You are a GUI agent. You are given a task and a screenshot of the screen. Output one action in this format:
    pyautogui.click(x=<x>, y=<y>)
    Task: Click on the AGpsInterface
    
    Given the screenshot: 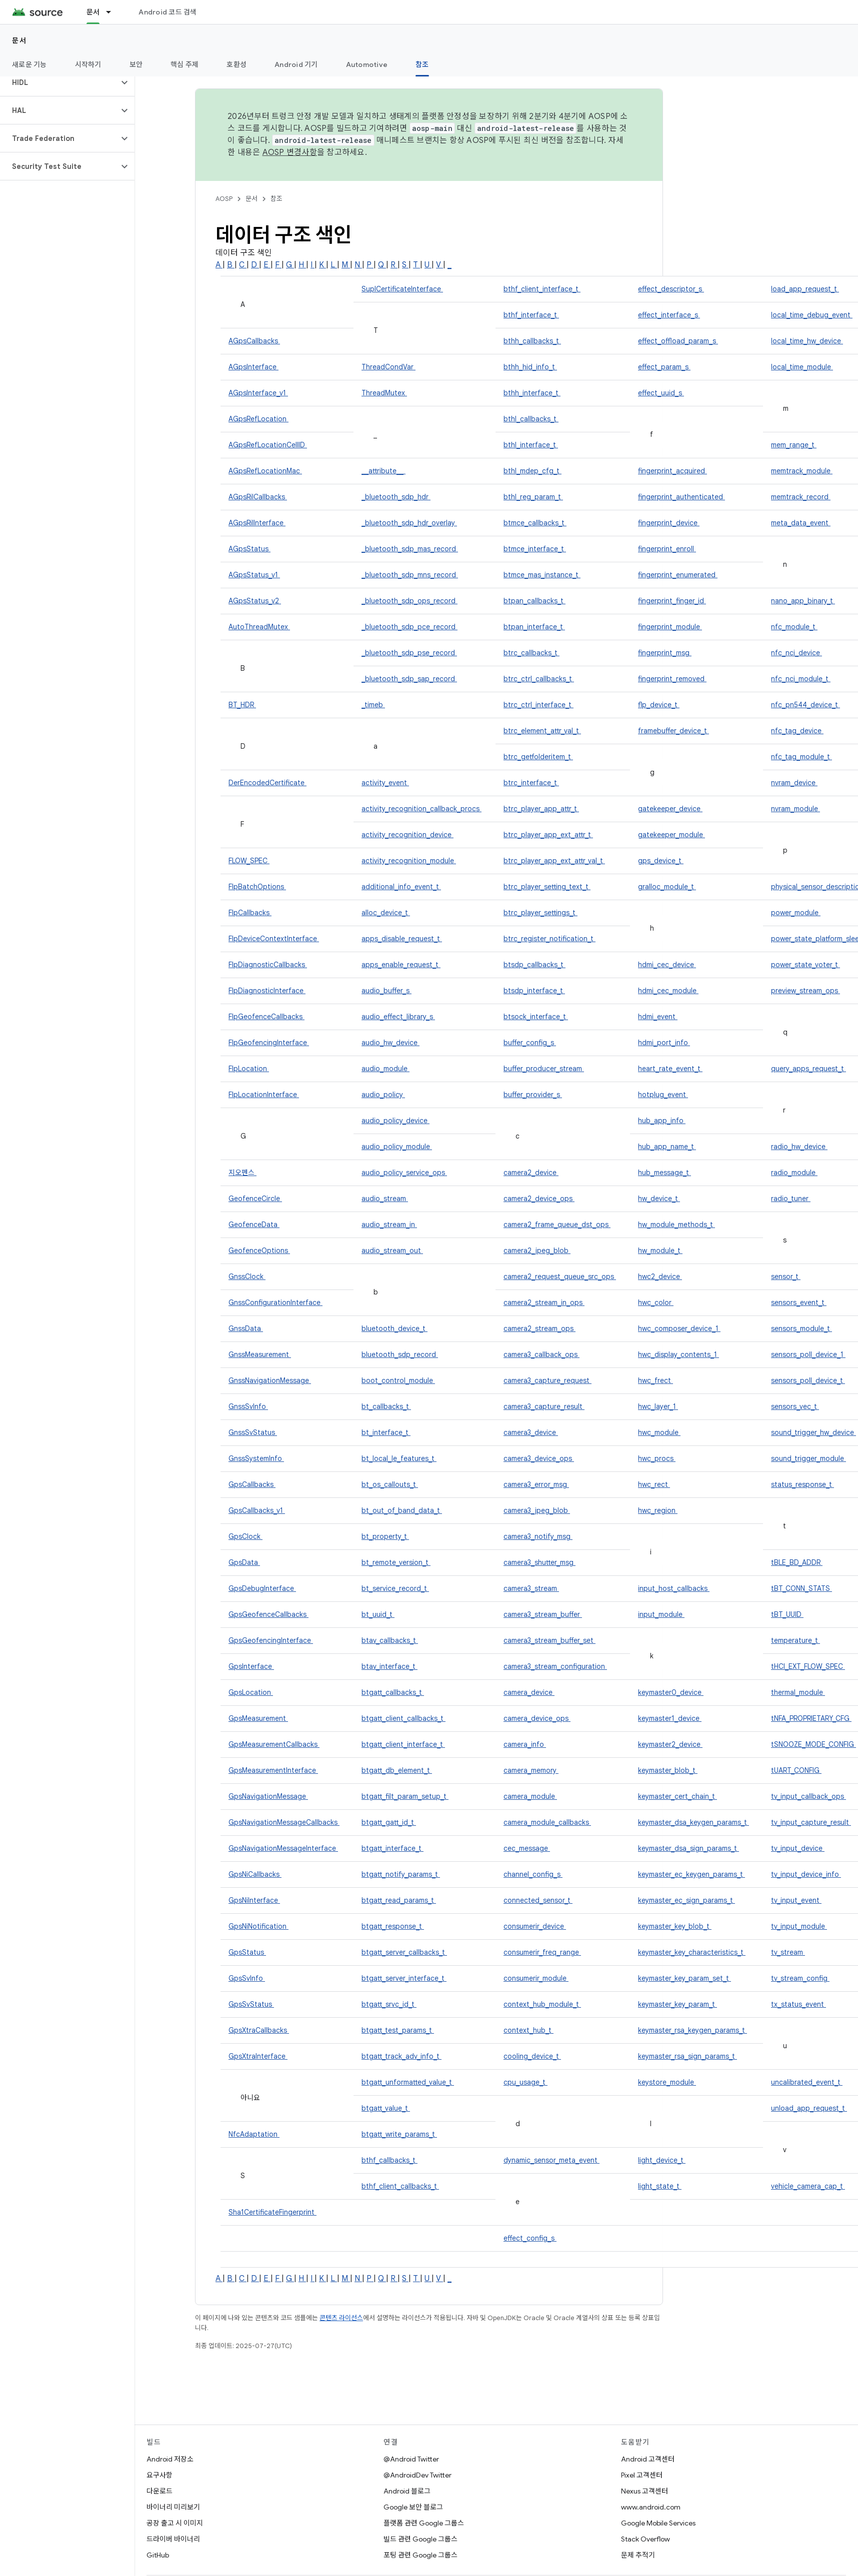 What is the action you would take?
    pyautogui.click(x=253, y=366)
    